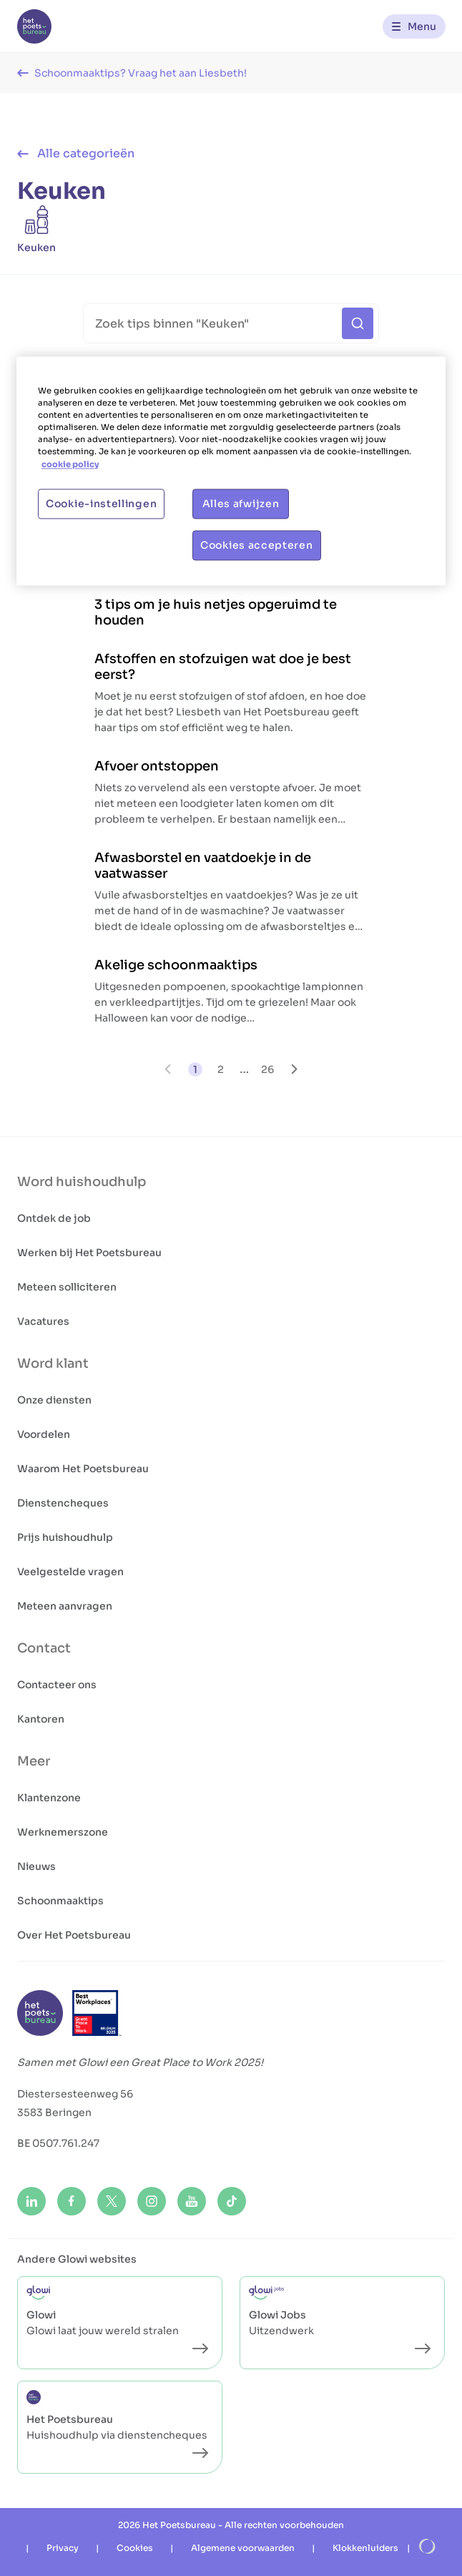  I want to click on Ontdek de job, so click(54, 1218).